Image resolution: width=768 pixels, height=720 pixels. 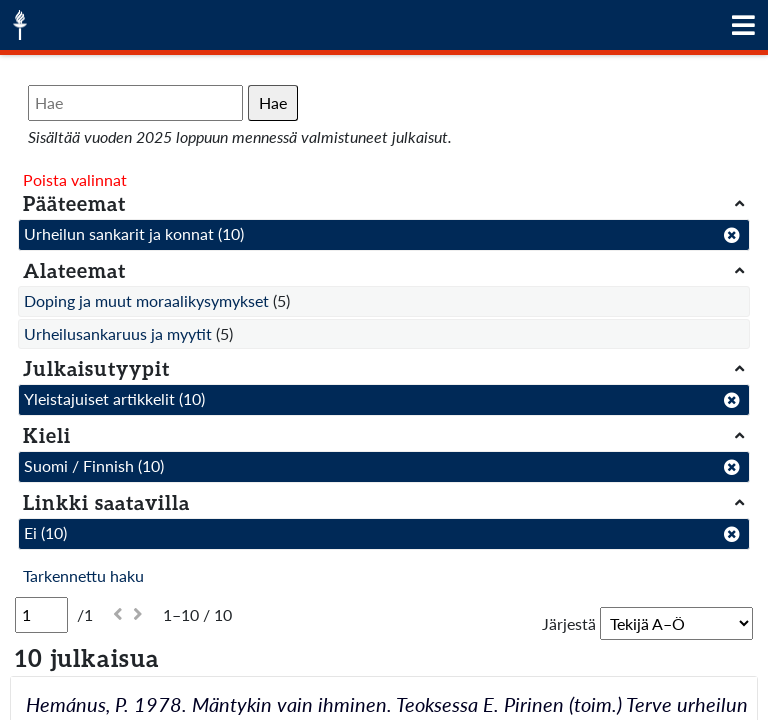 What do you see at coordinates (83, 575) in the screenshot?
I see `Tarkennettu haku` at bounding box center [83, 575].